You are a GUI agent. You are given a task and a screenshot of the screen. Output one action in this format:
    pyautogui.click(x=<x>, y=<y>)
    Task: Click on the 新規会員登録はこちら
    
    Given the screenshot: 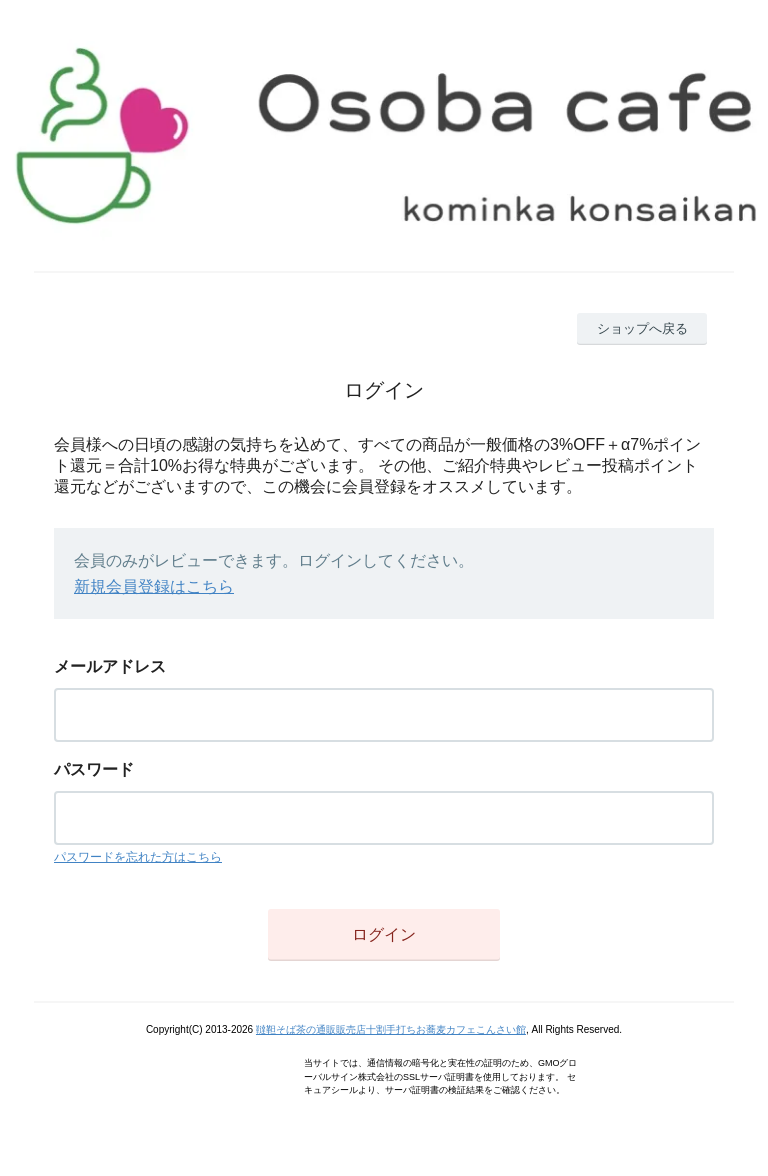 What is the action you would take?
    pyautogui.click(x=154, y=586)
    